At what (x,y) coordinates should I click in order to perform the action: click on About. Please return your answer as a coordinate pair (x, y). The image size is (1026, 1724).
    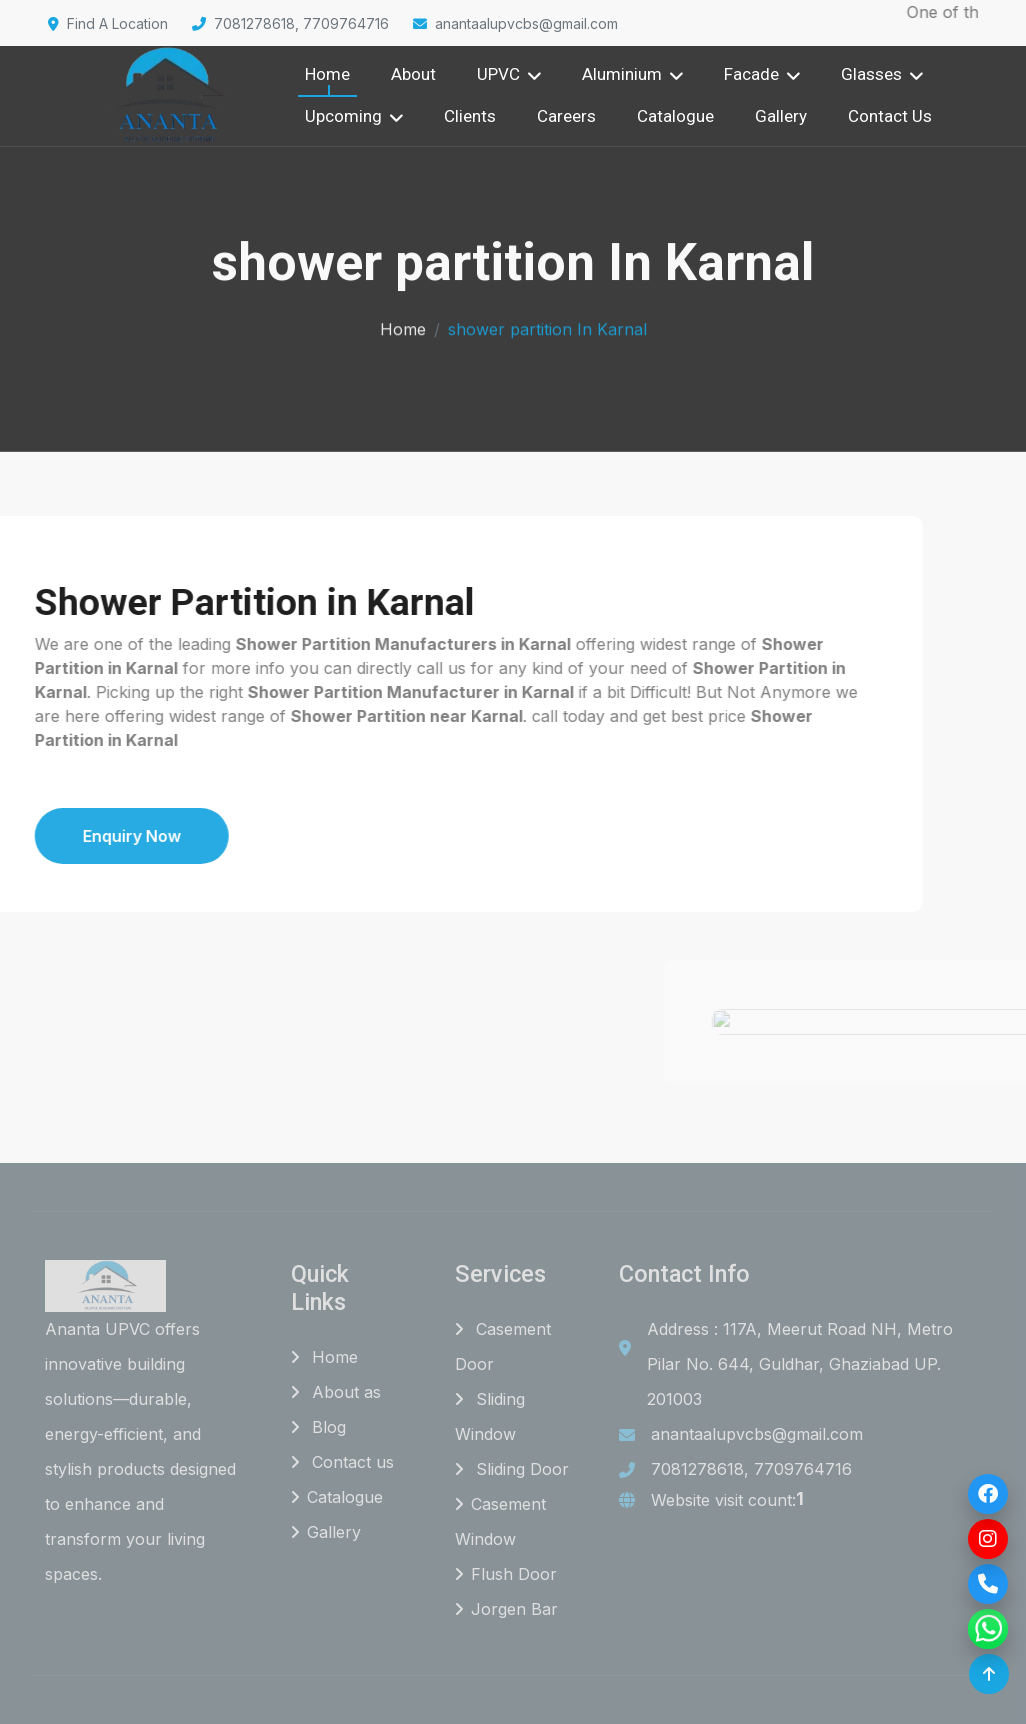
    Looking at the image, I should click on (413, 74).